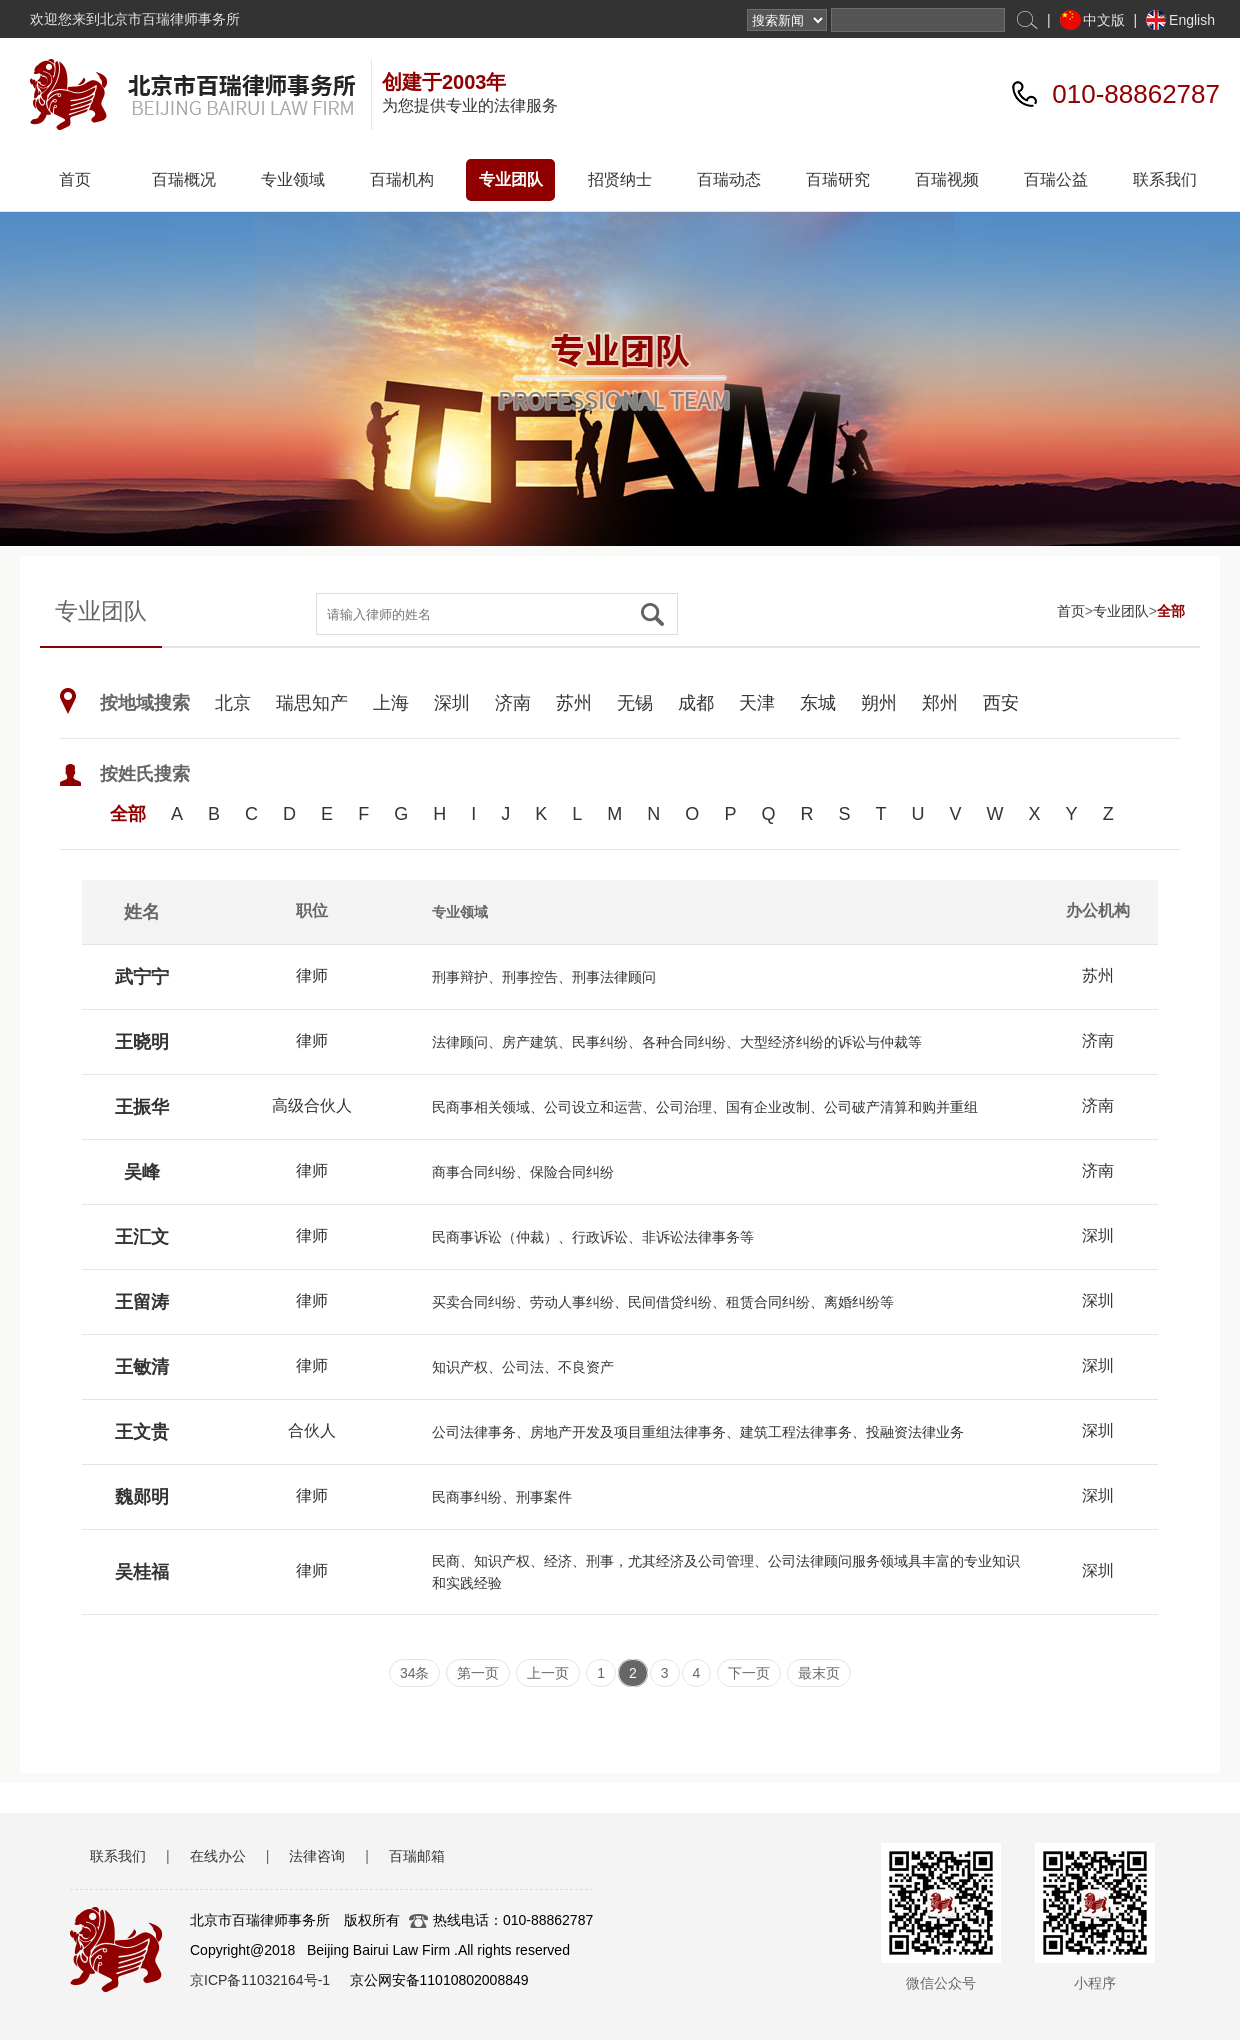  What do you see at coordinates (312, 1430) in the screenshot?
I see `合伙人` at bounding box center [312, 1430].